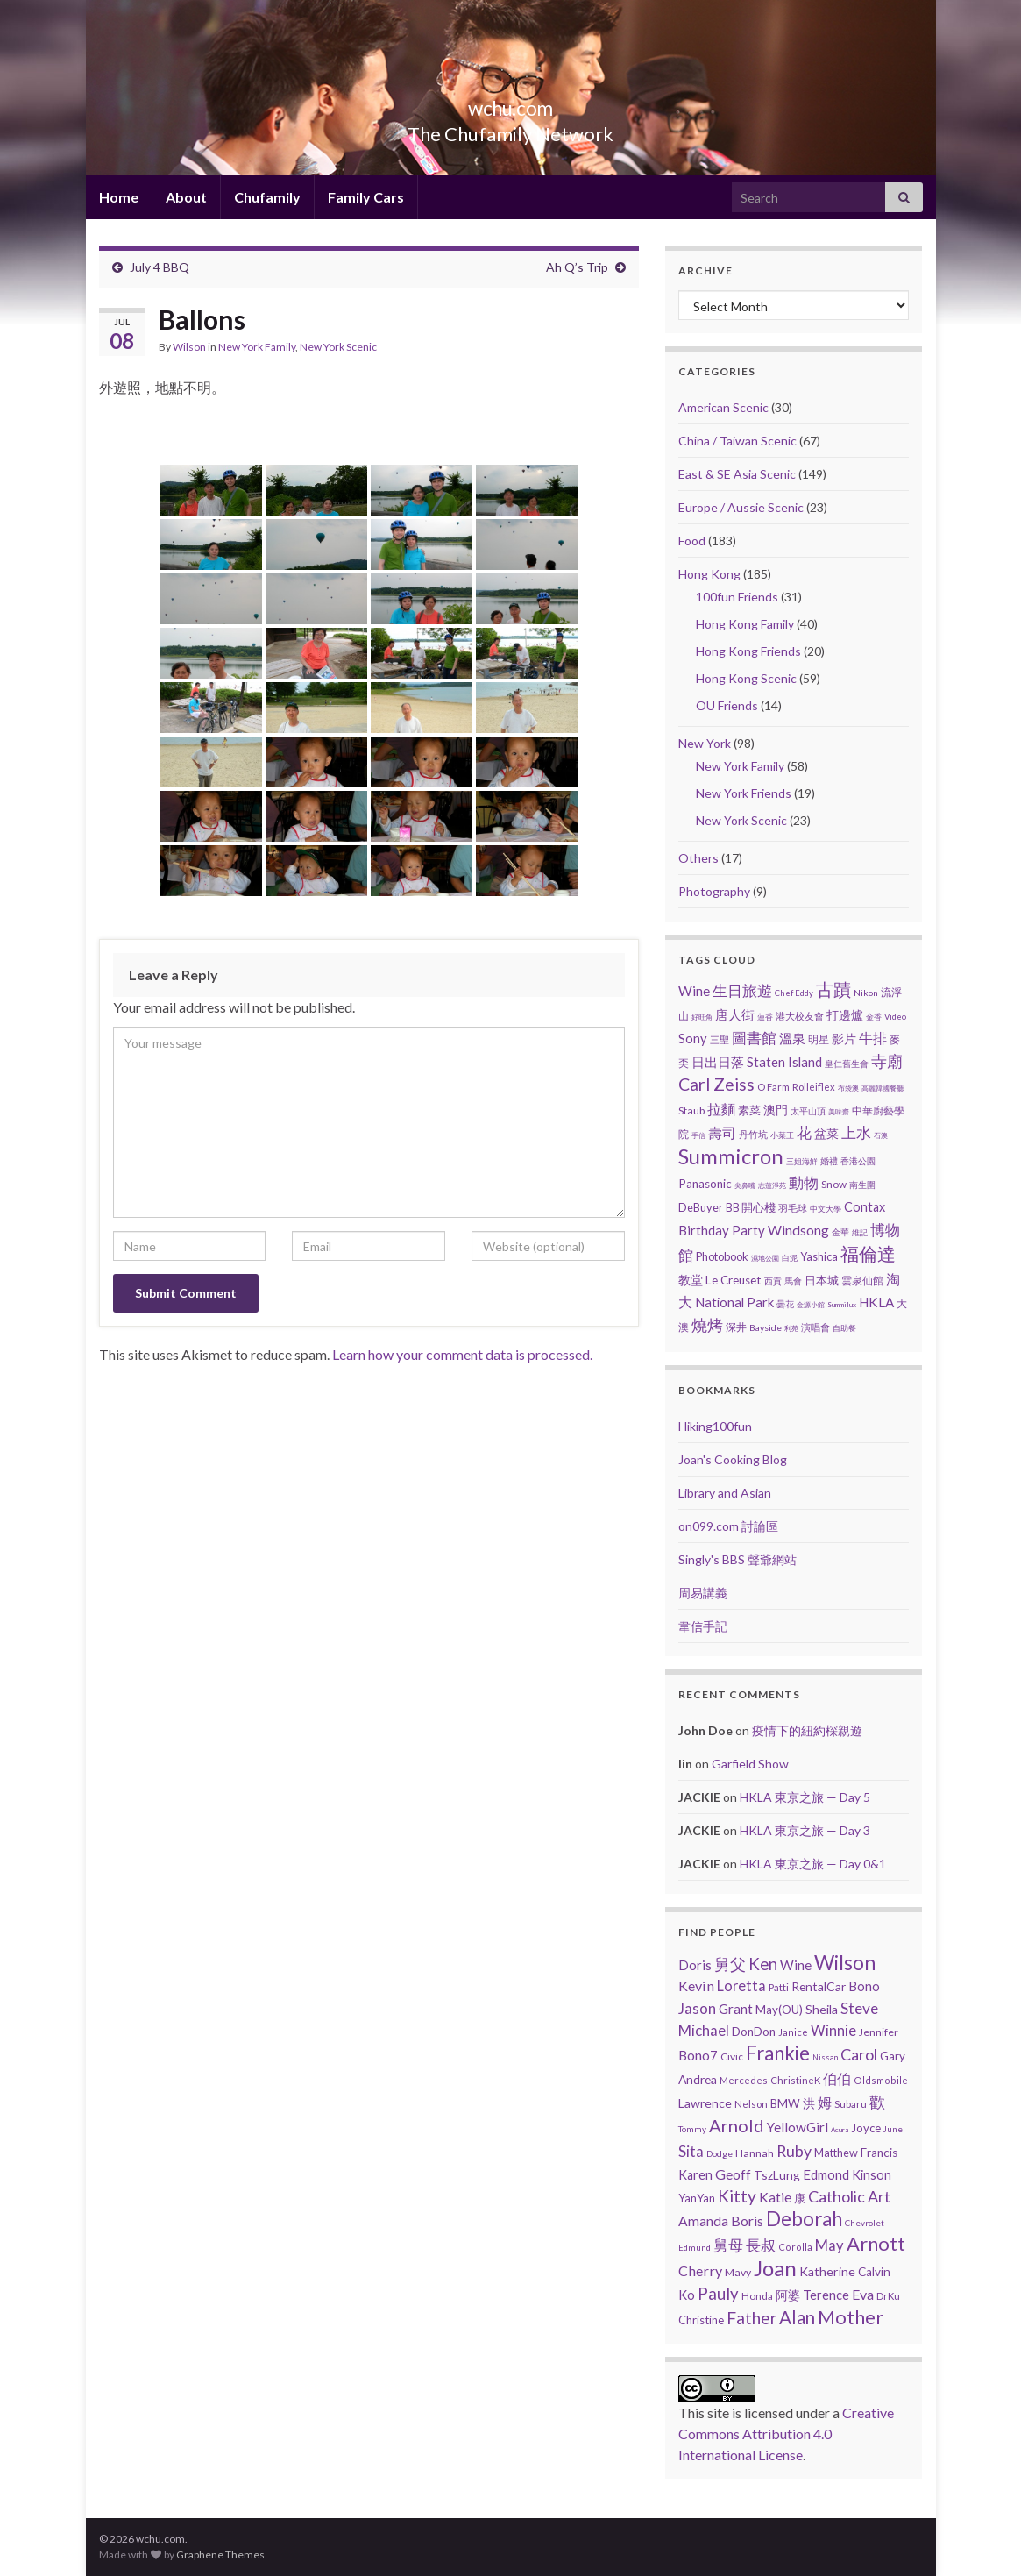 The height and width of the screenshot is (2576, 1021). I want to click on Mother [Mother (380 items)], so click(850, 2317).